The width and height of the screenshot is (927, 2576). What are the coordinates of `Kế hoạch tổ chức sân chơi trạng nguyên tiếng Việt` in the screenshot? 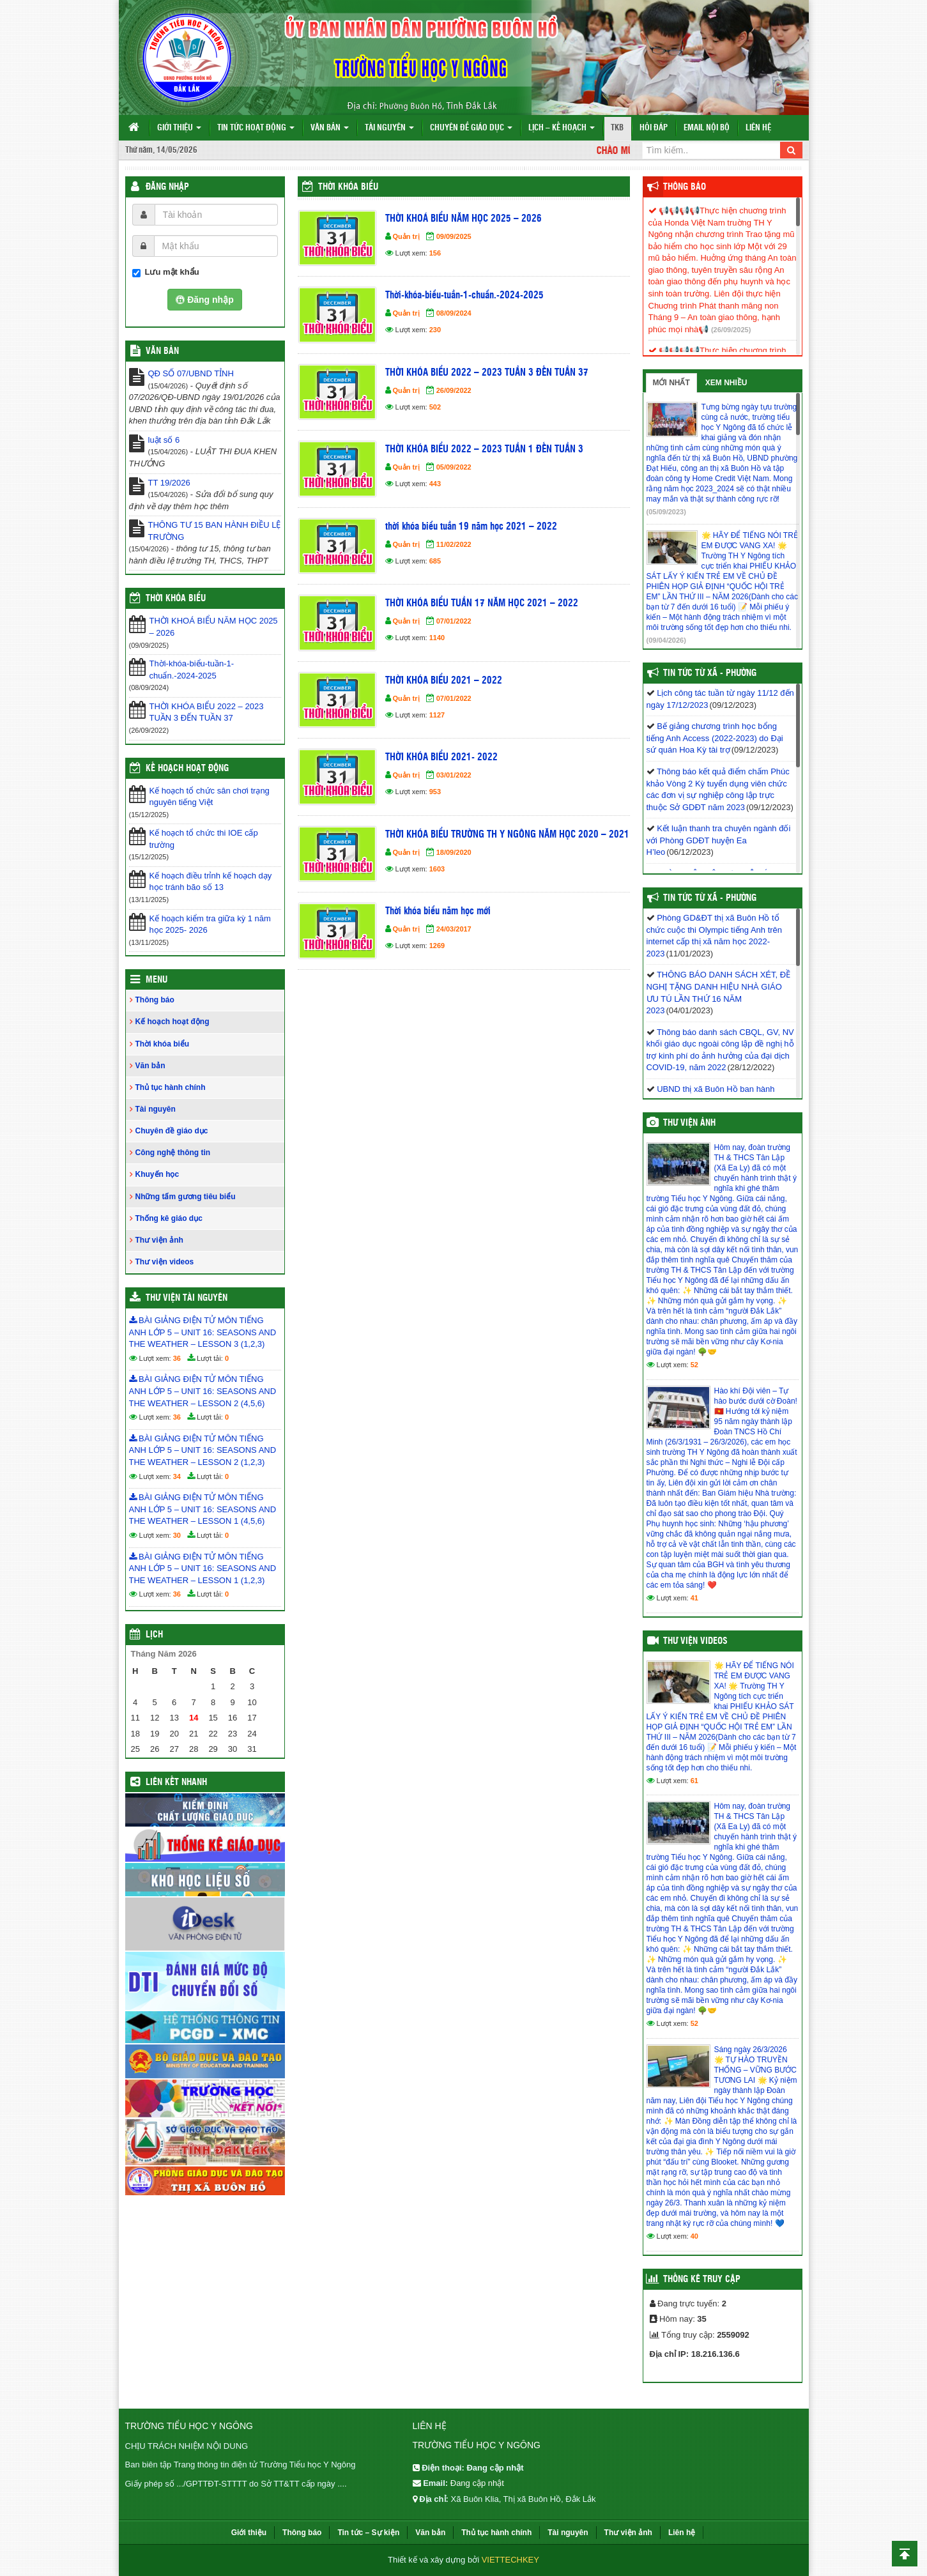 It's located at (209, 797).